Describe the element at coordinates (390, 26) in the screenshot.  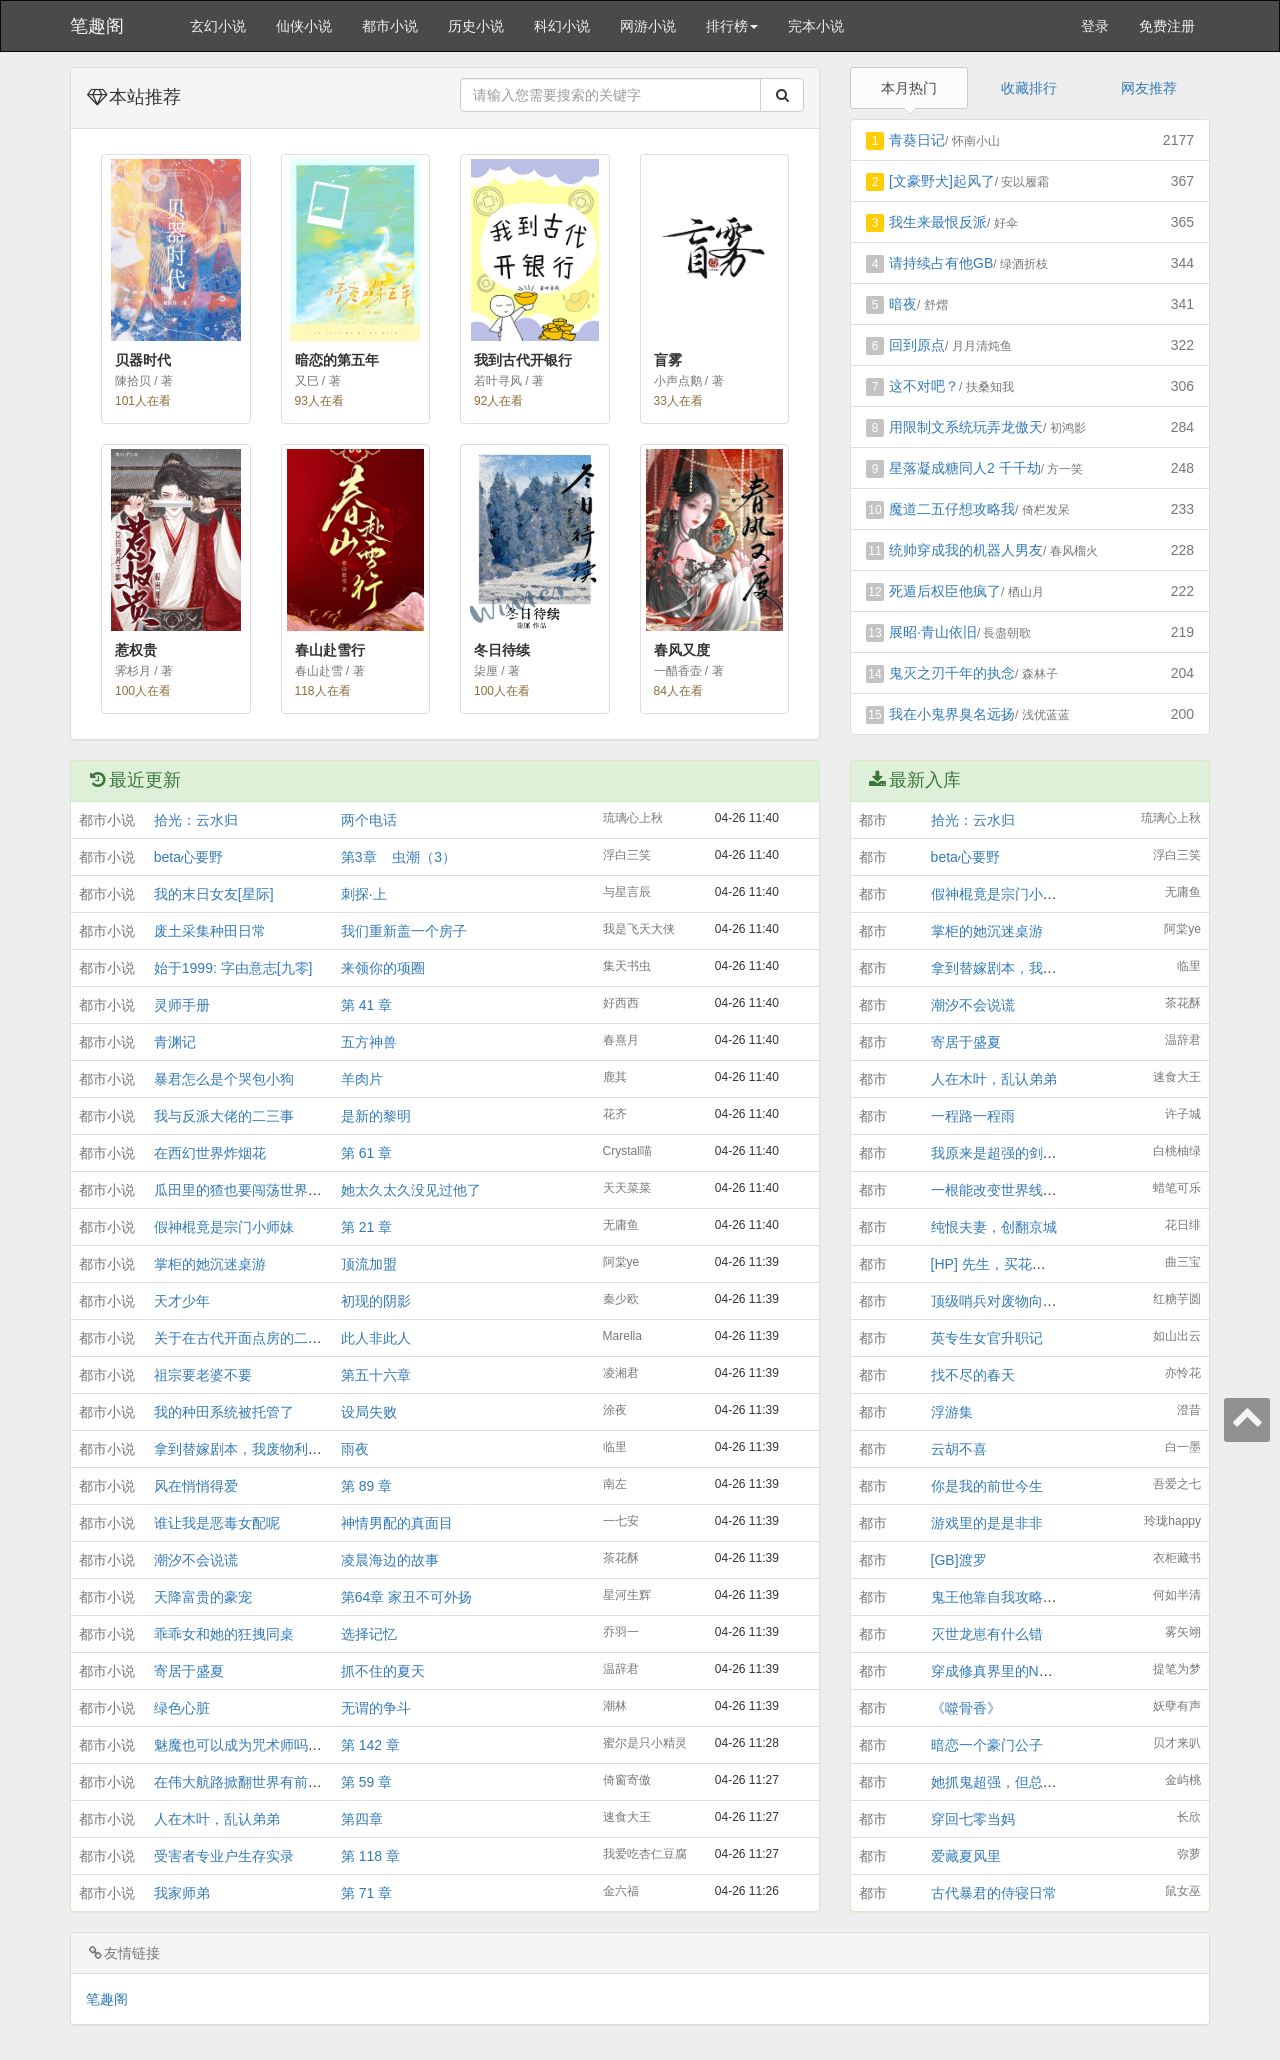
I see `都市小说` at that location.